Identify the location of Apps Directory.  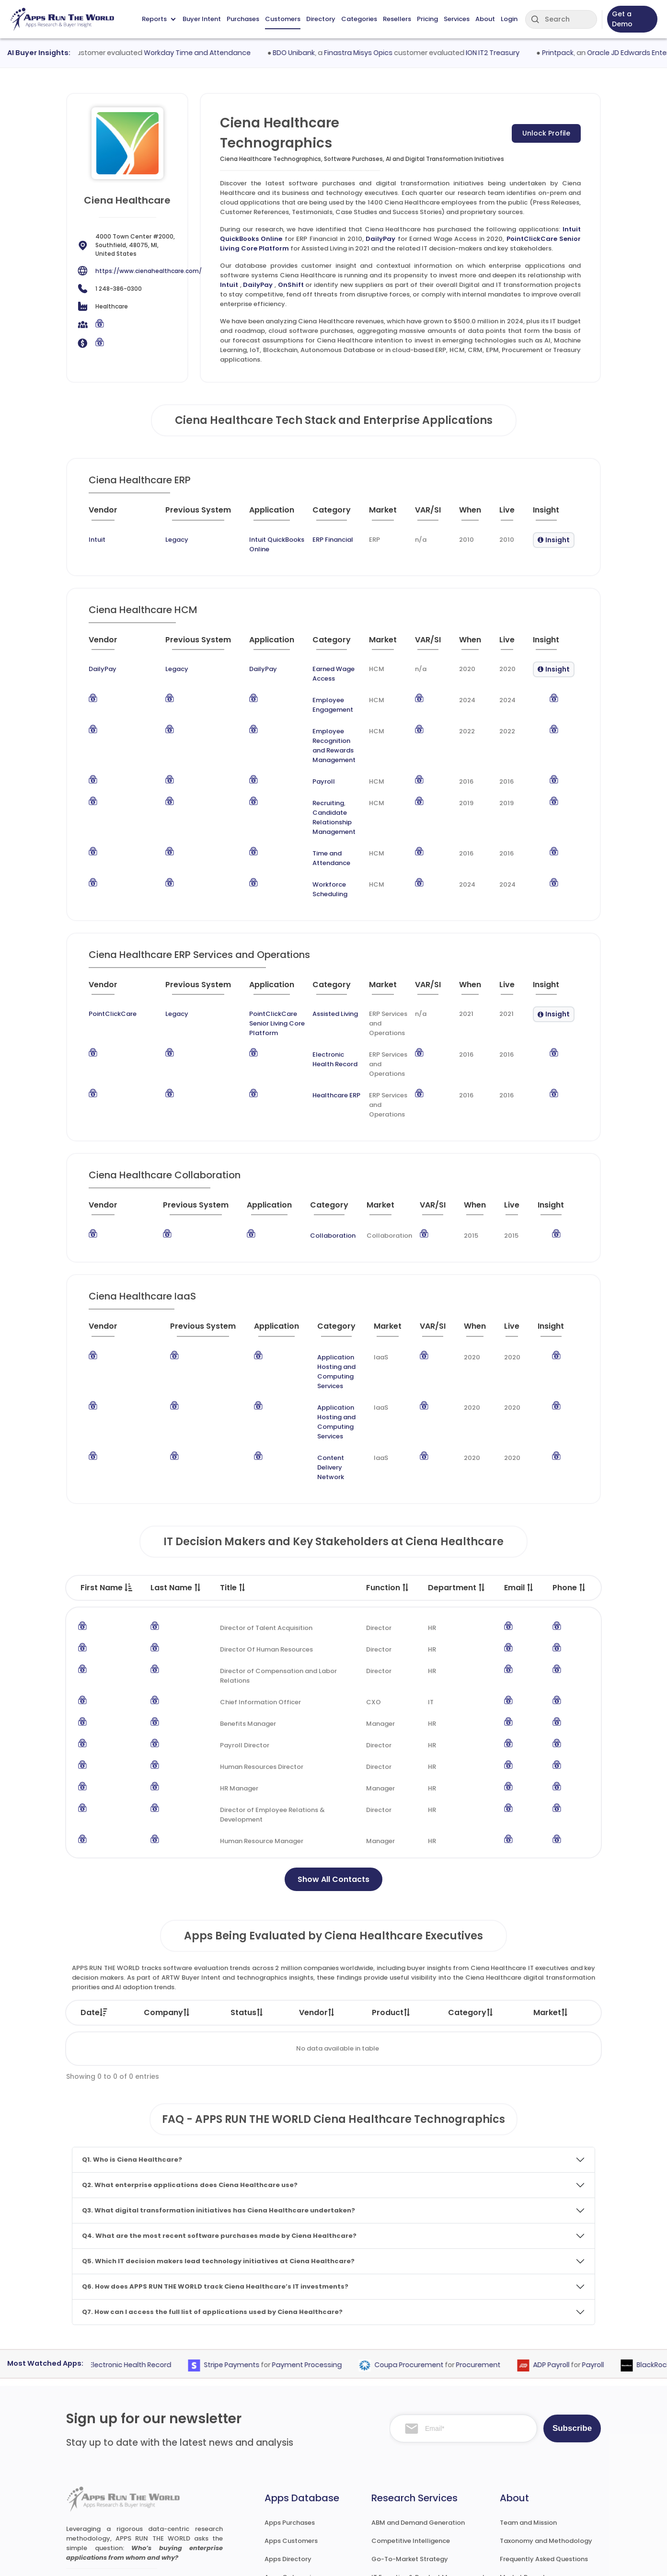
(287, 2441).